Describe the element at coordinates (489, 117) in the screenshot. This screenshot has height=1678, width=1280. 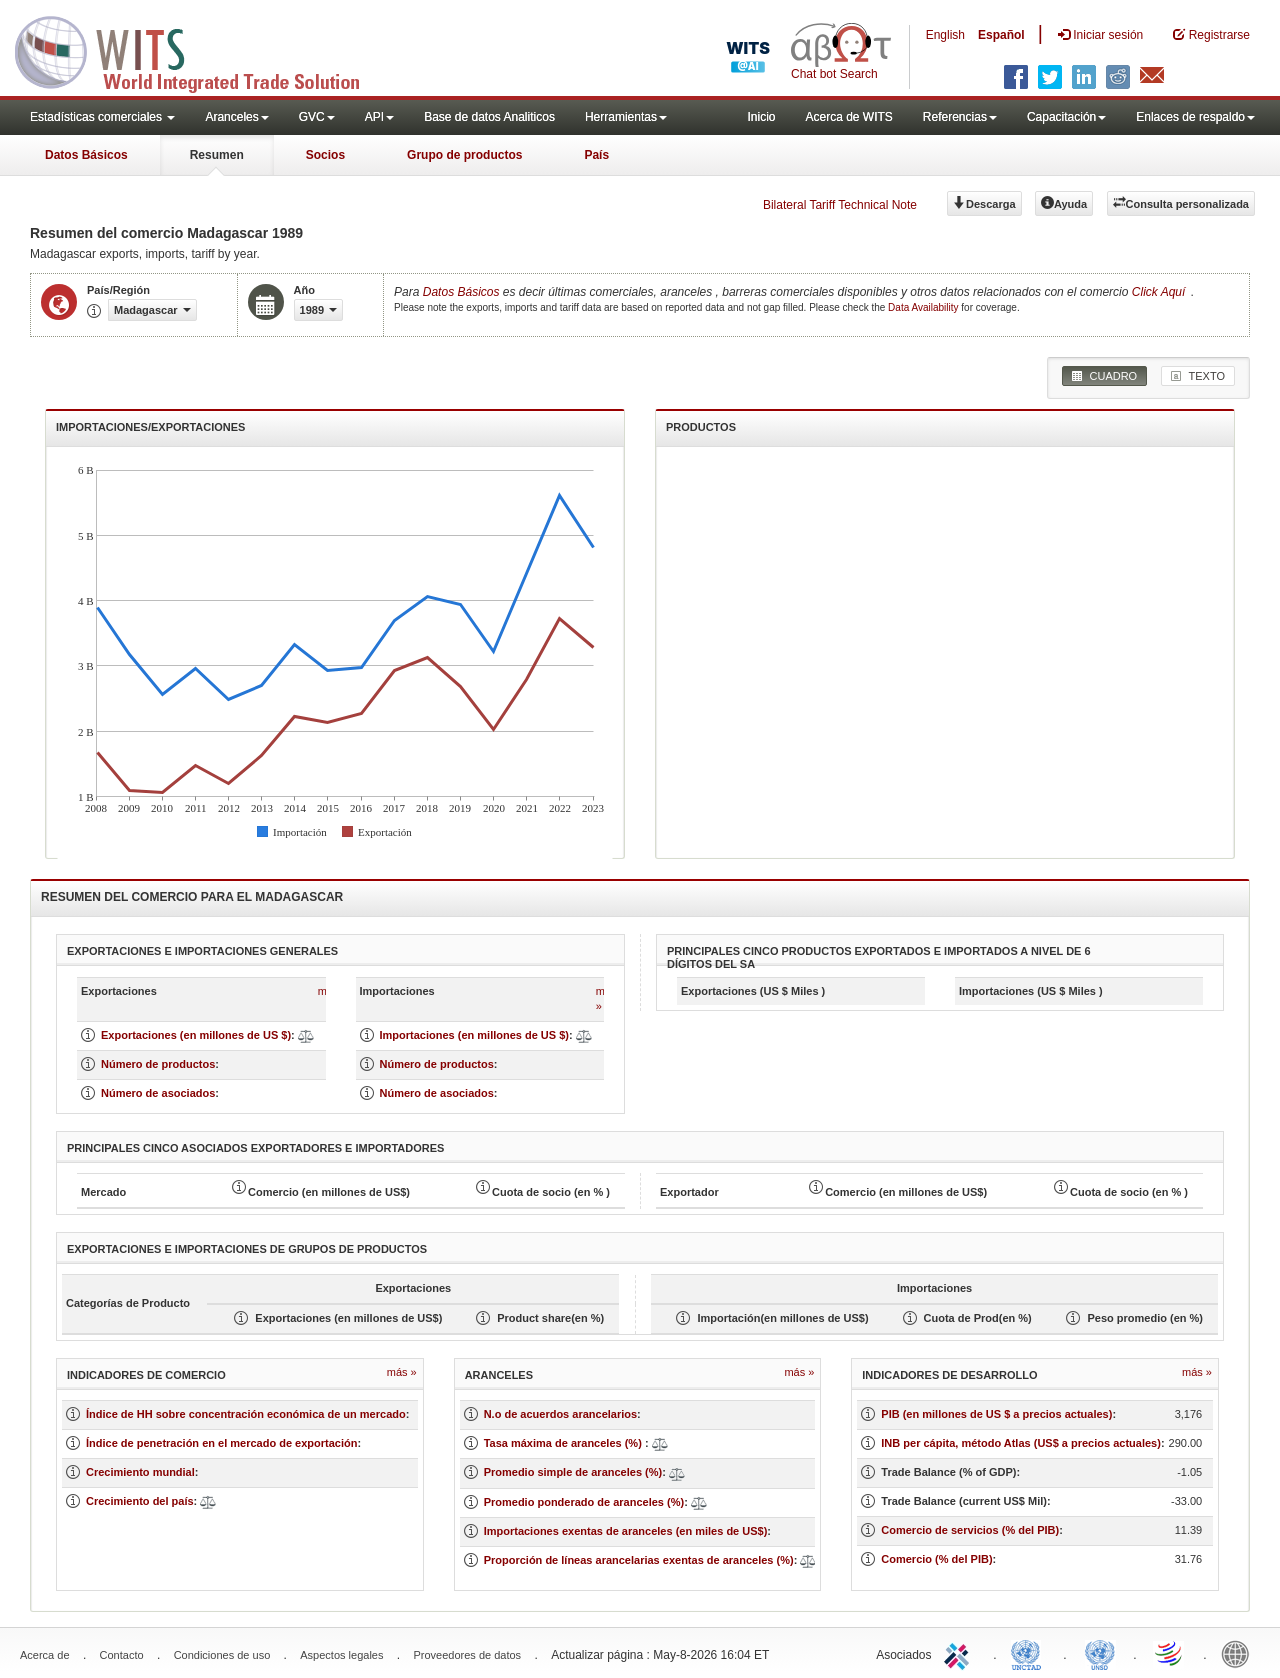
I see `Base de datos Analiticos` at that location.